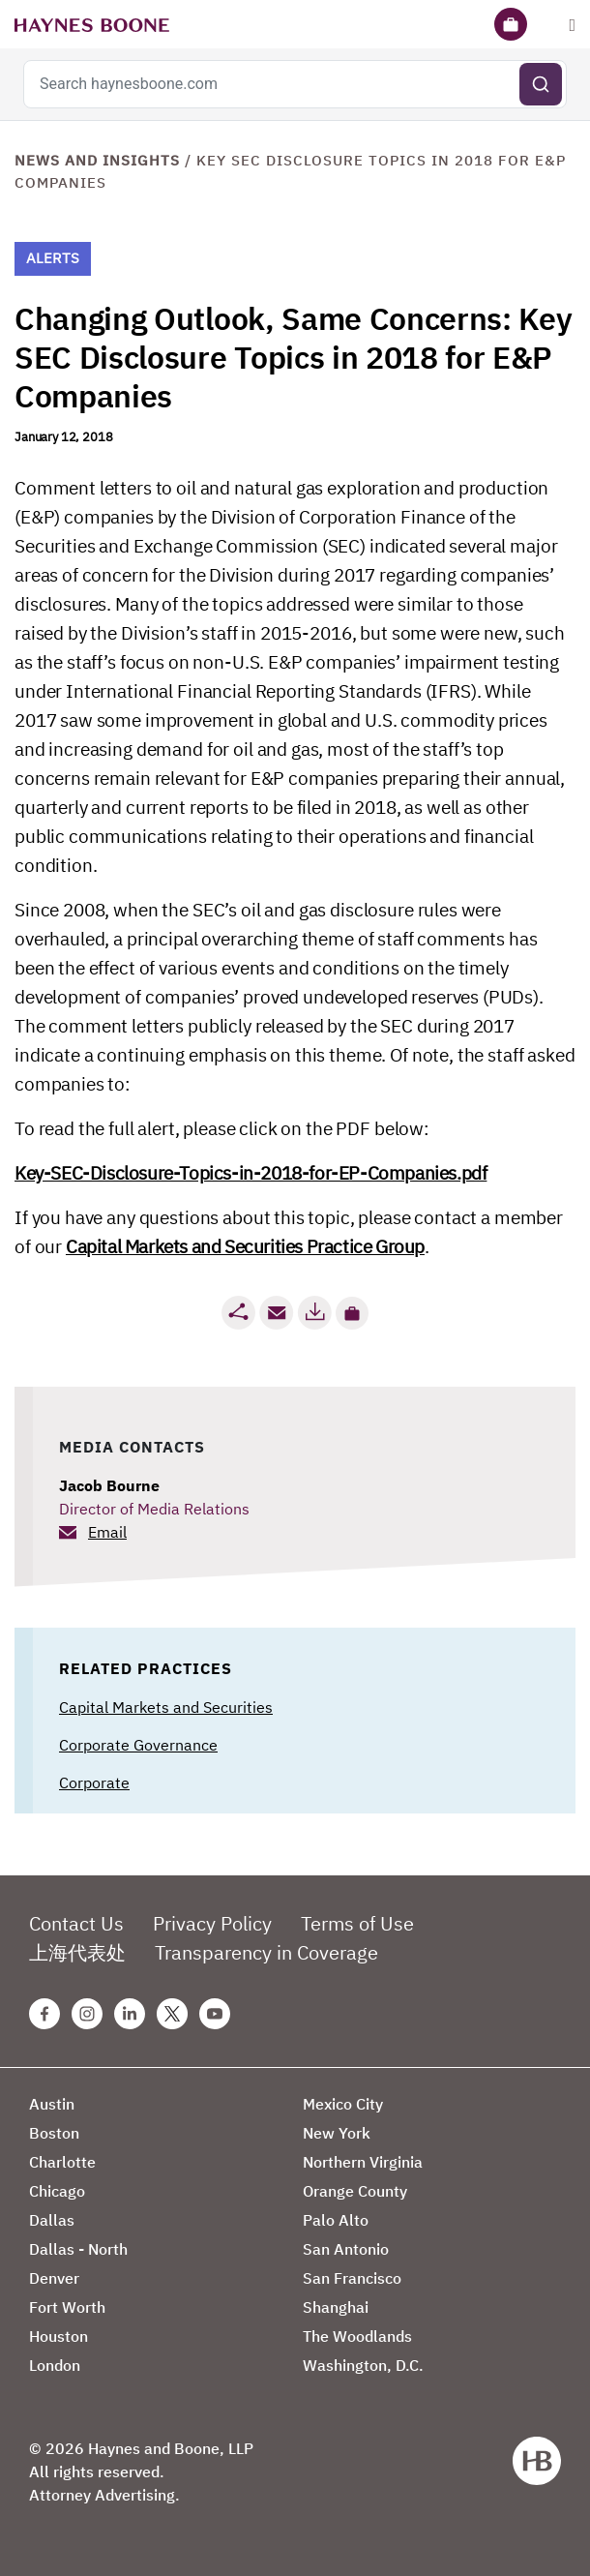 This screenshot has height=2576, width=590. What do you see at coordinates (94, 1782) in the screenshot?
I see `Corporate` at bounding box center [94, 1782].